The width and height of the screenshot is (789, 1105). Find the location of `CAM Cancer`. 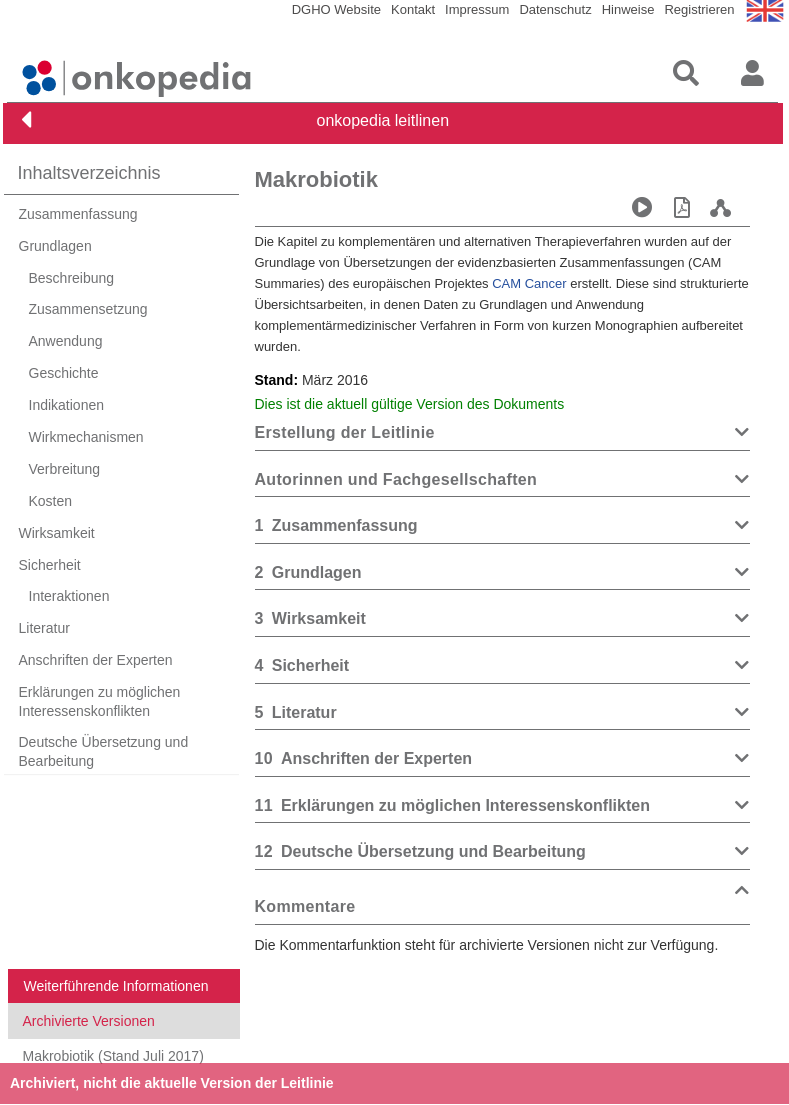

CAM Cancer is located at coordinates (529, 283).